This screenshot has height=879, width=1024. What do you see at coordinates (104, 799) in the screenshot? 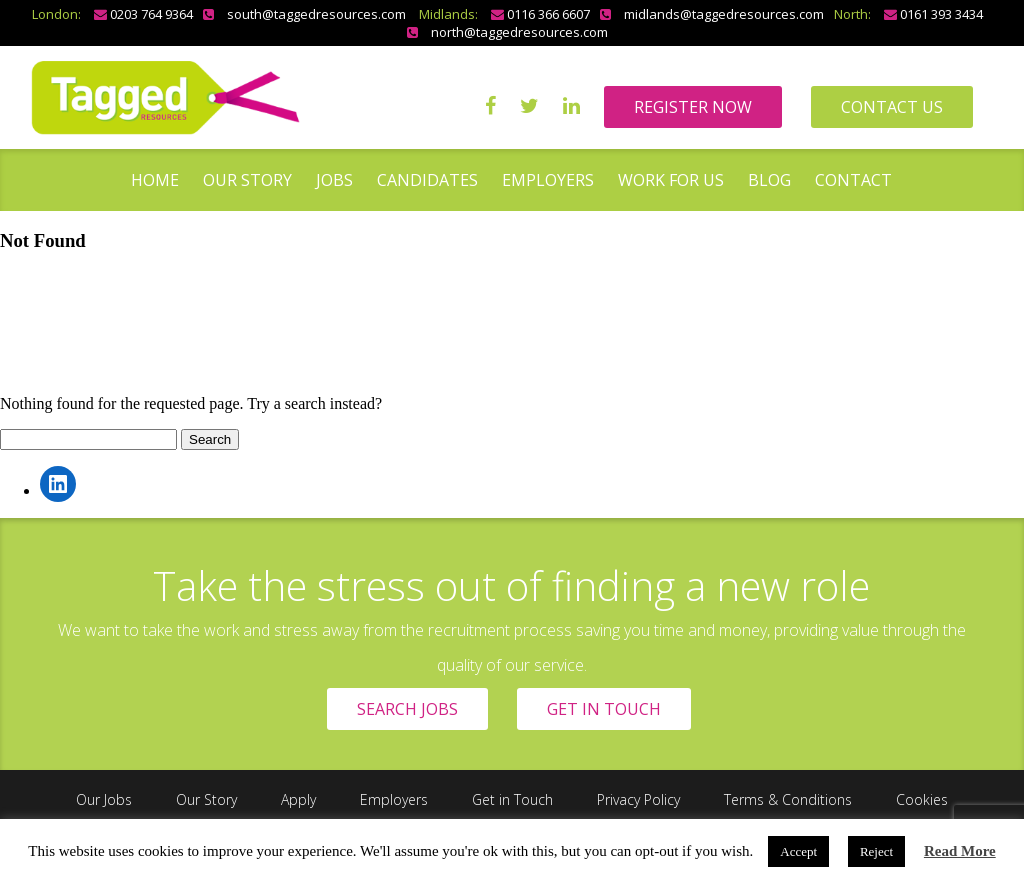
I see `Our Jobs` at bounding box center [104, 799].